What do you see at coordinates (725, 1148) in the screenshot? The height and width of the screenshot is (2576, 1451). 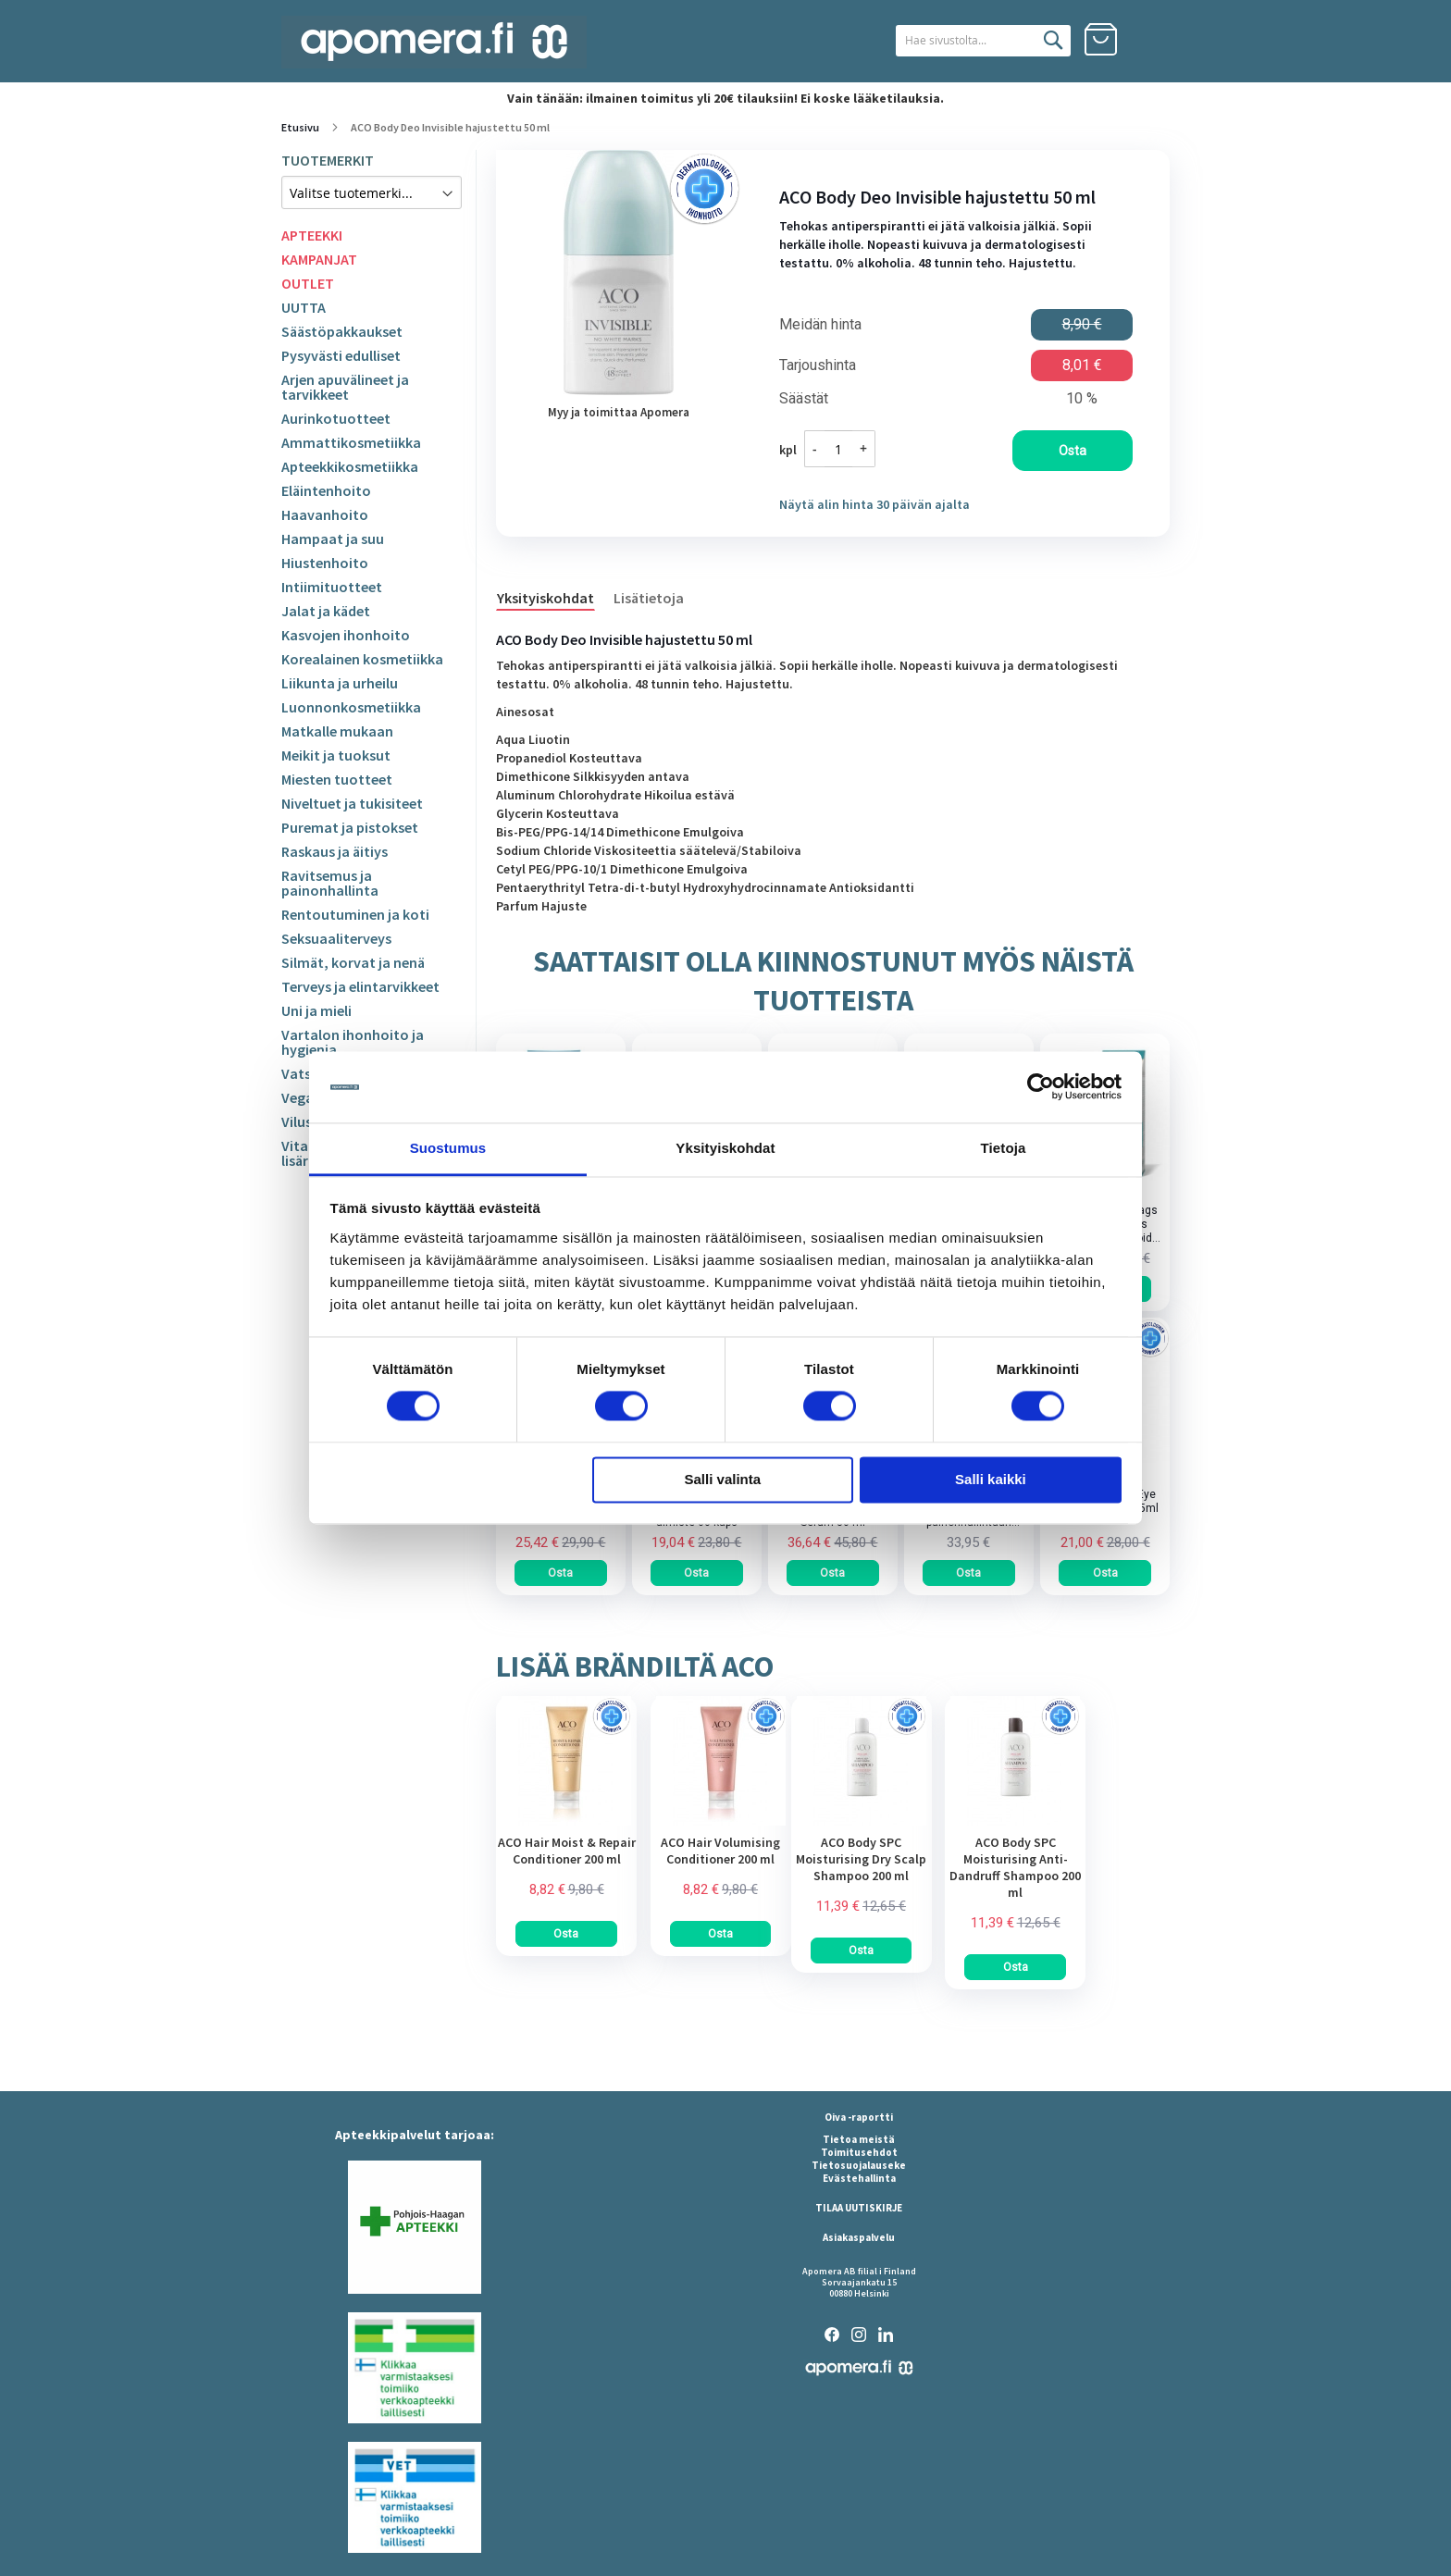 I see `Yksityiskohdat [tab]` at bounding box center [725, 1148].